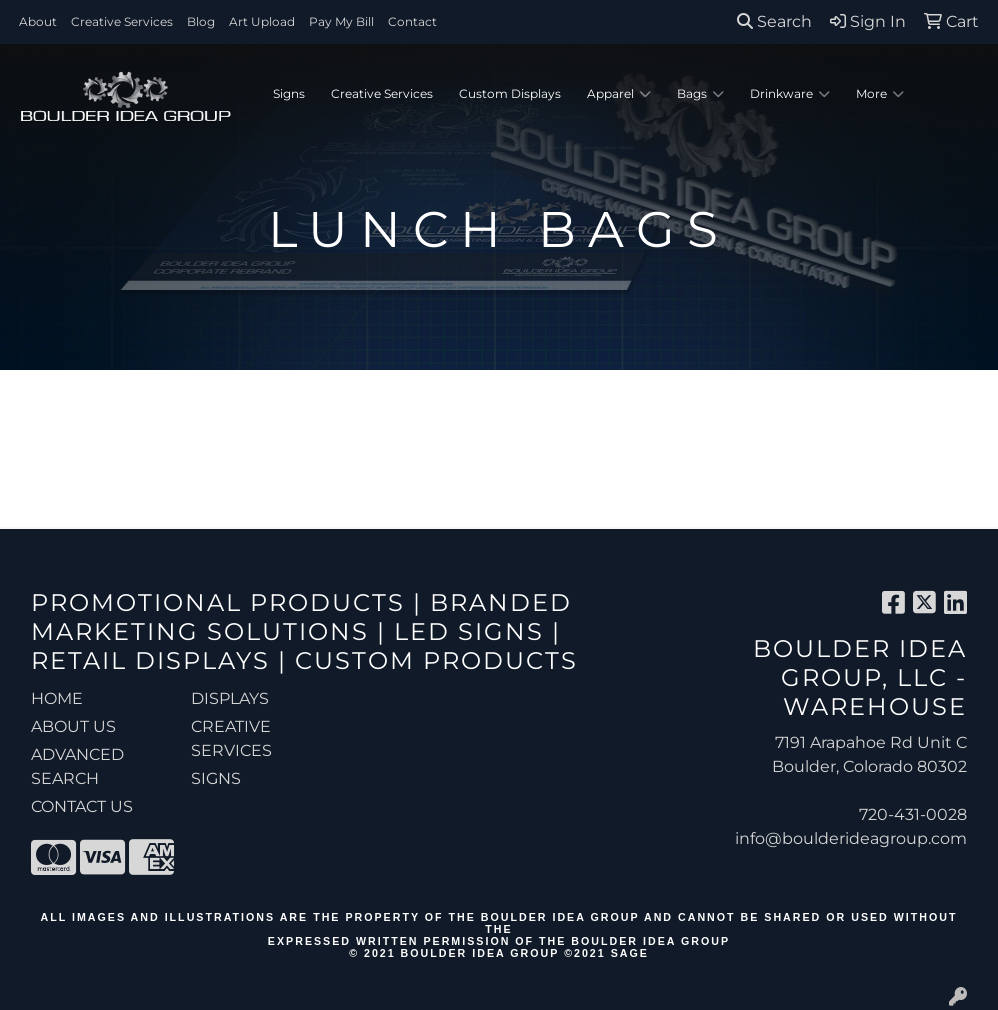  Describe the element at coordinates (77, 766) in the screenshot. I see `ADVANCED SEARCH` at that location.